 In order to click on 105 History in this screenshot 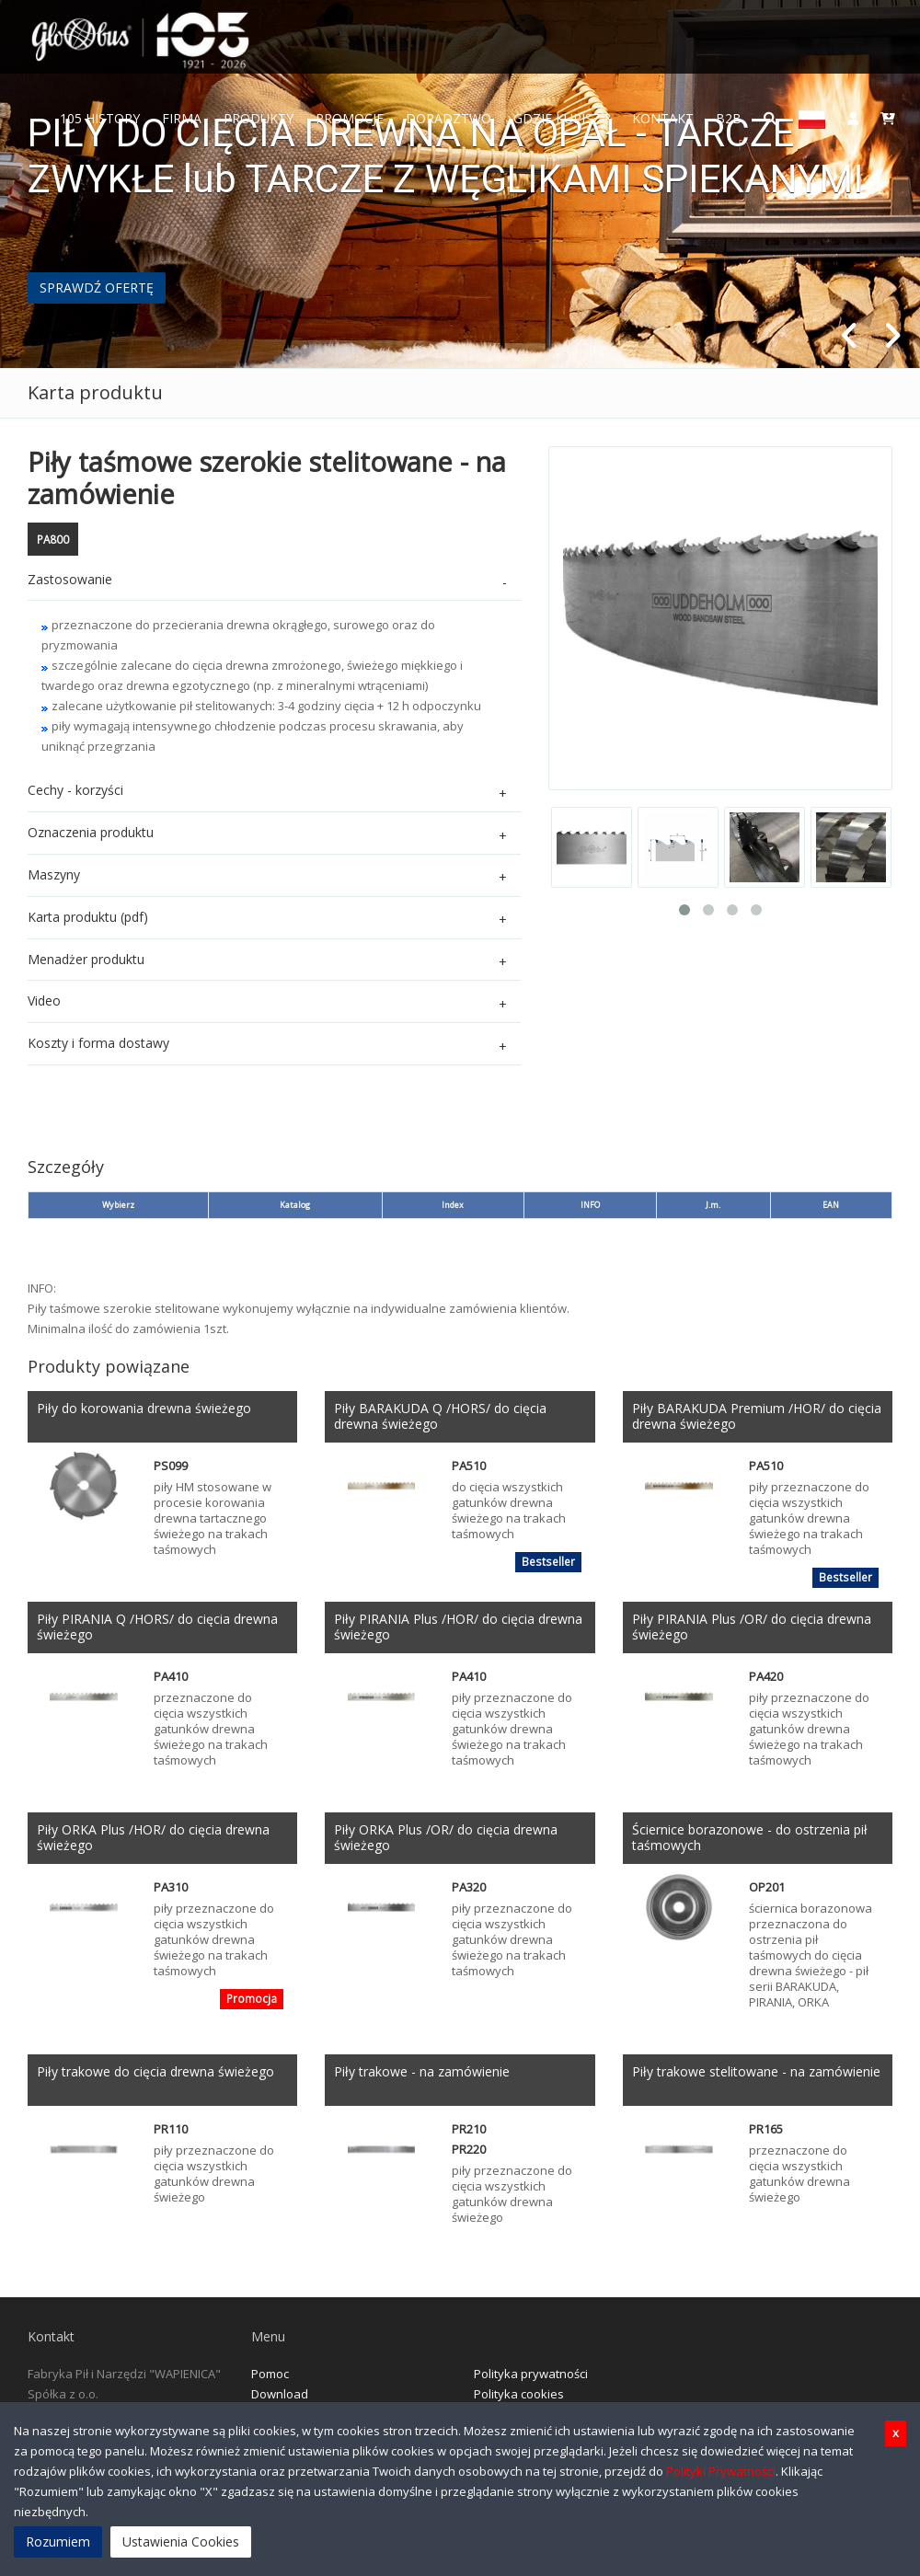, I will do `click(100, 118)`.